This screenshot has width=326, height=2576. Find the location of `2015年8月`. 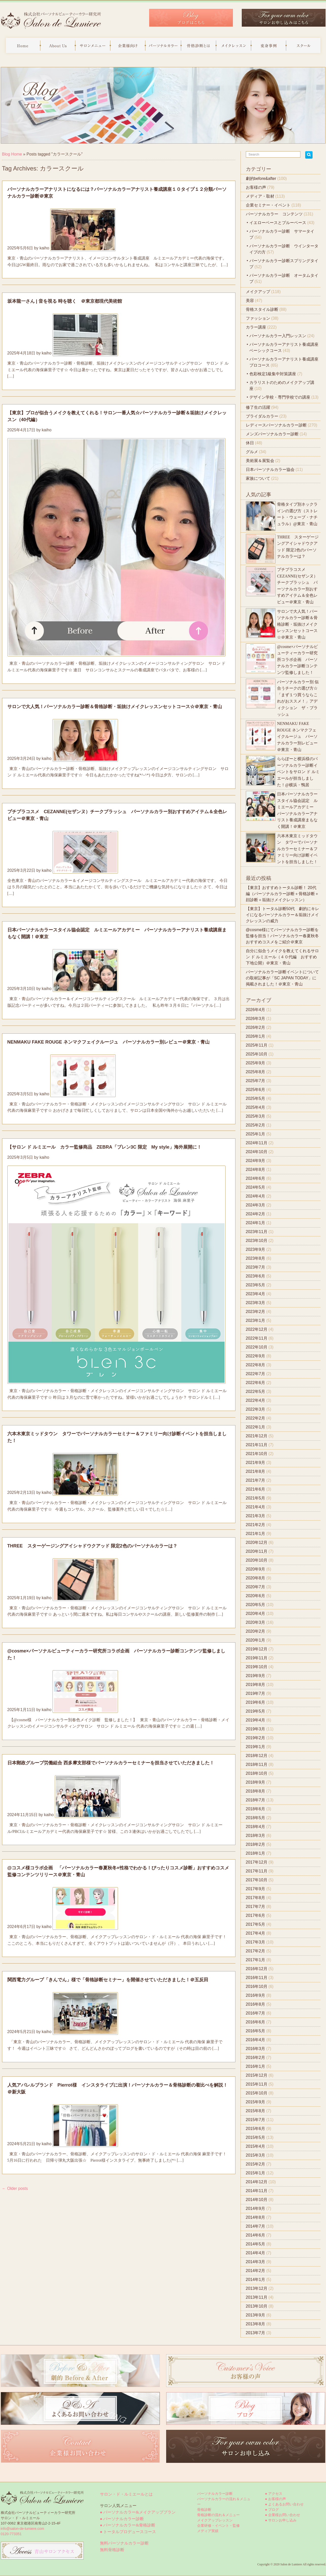

2015年8月 is located at coordinates (255, 2111).